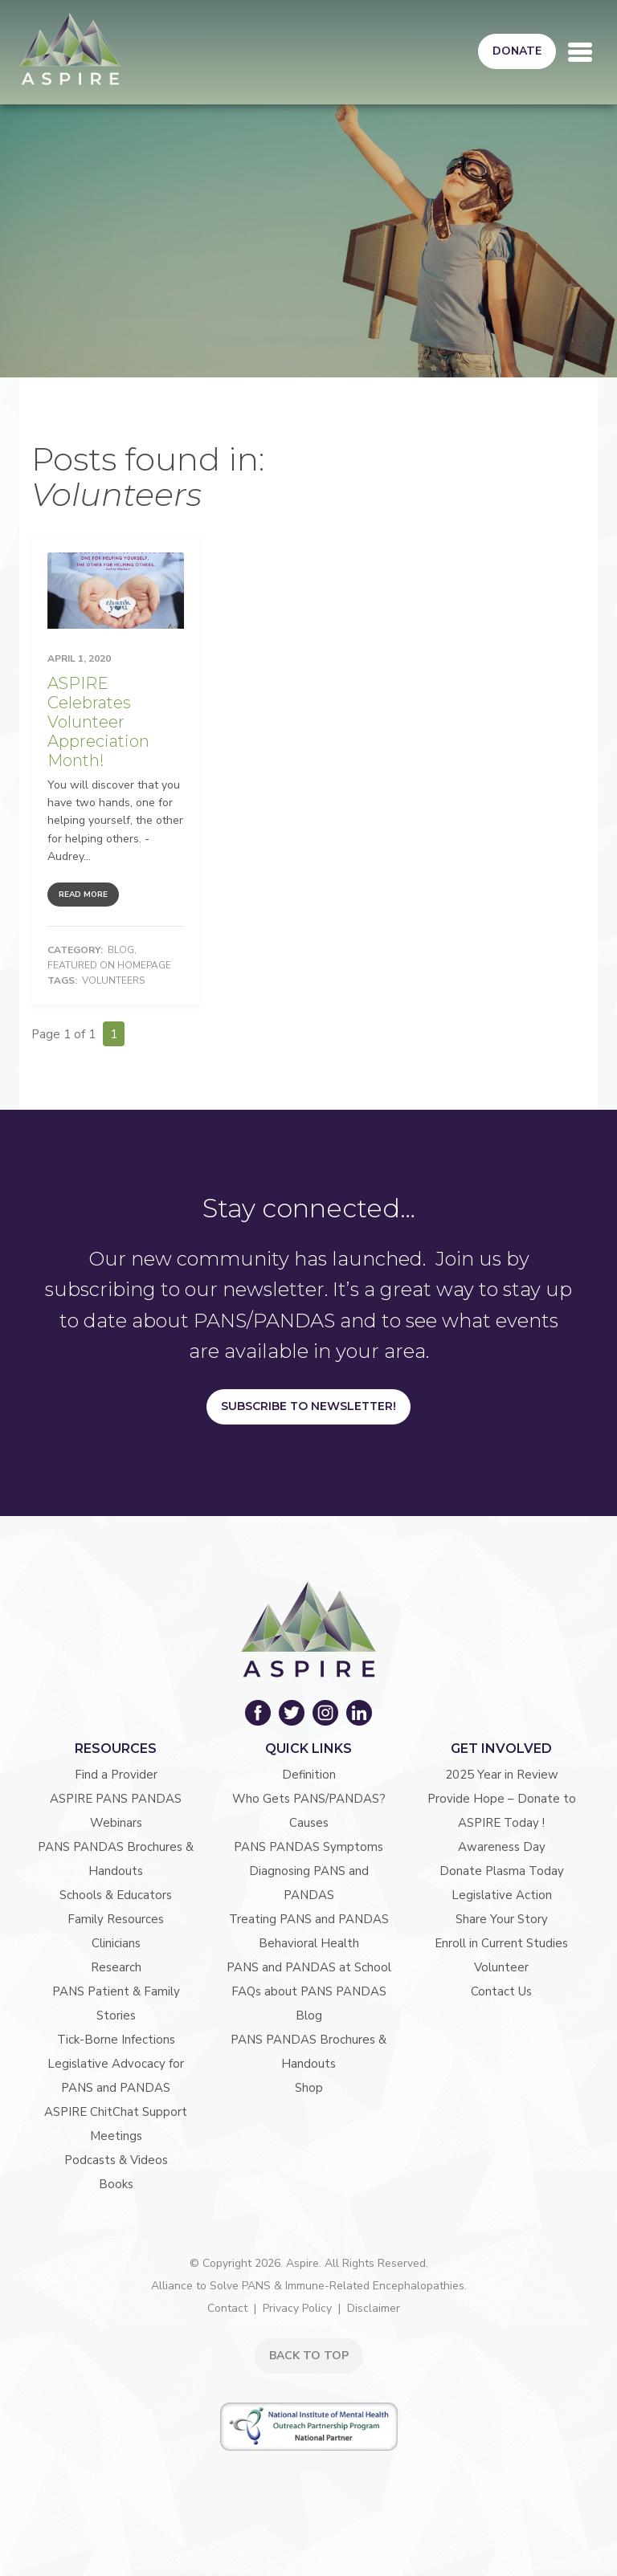  I want to click on Read More, so click(83, 894).